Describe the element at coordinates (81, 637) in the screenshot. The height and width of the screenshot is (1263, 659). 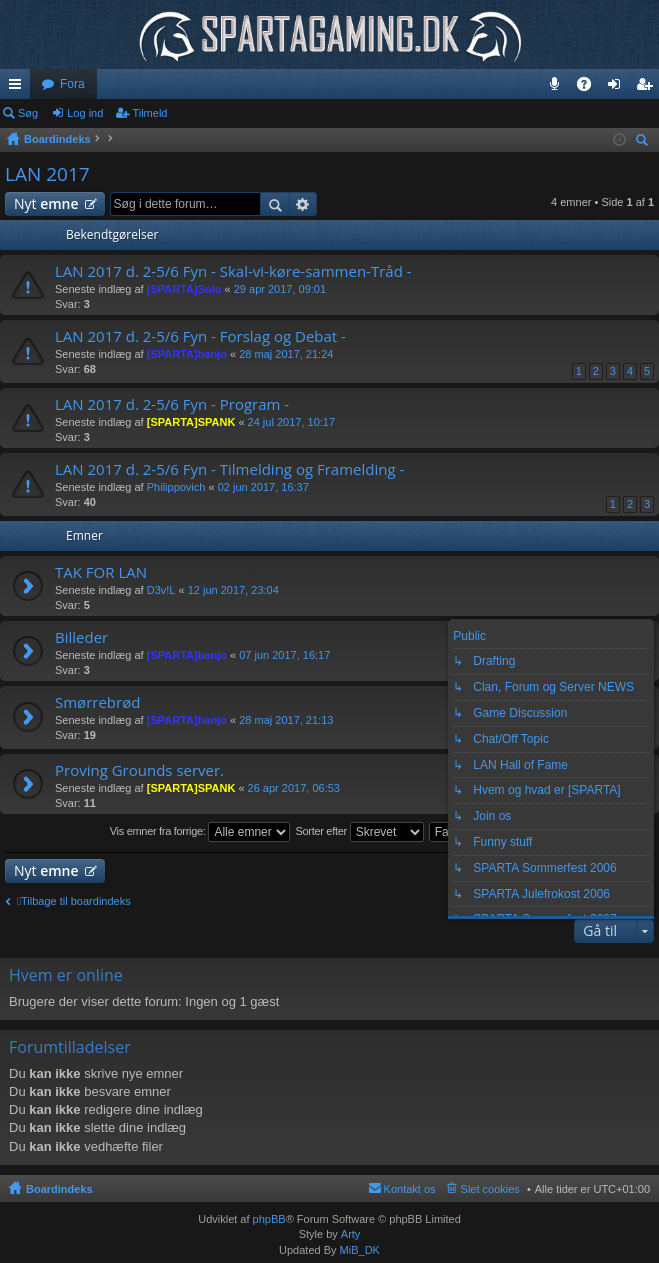
I see `Billeder` at that location.